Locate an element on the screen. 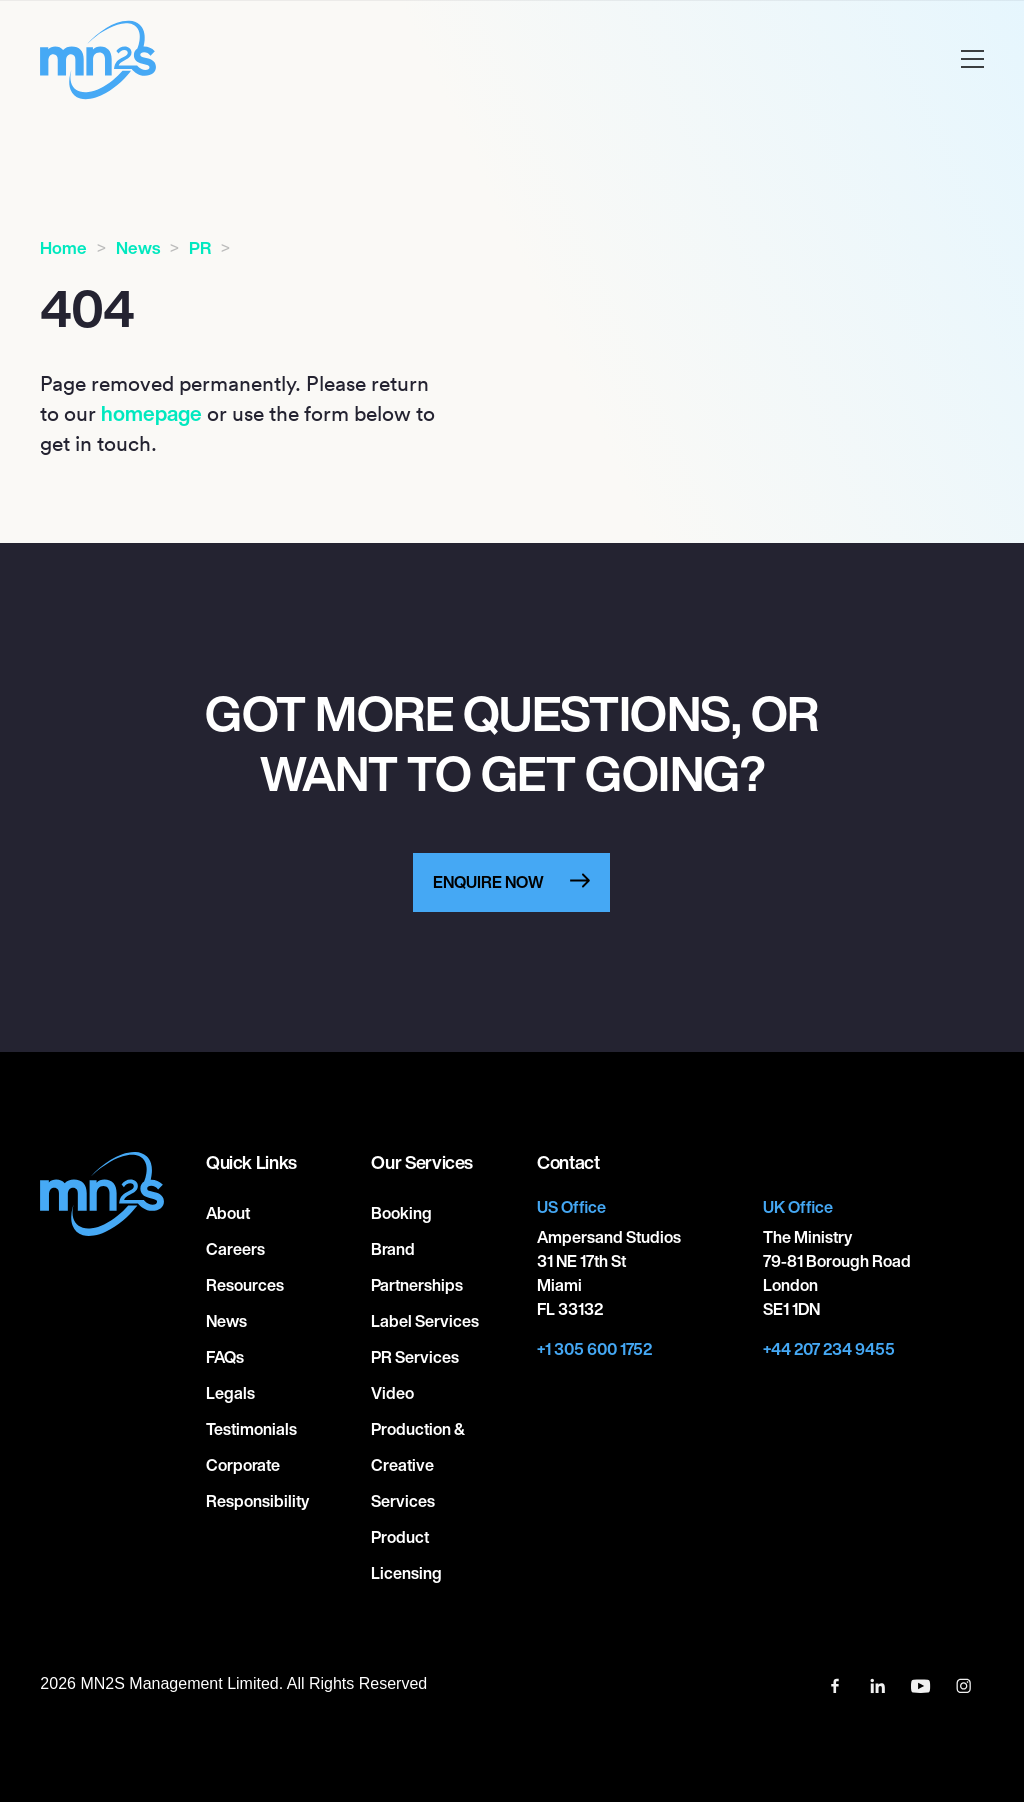 This screenshot has width=1024, height=1802. Testimonials is located at coordinates (251, 1429).